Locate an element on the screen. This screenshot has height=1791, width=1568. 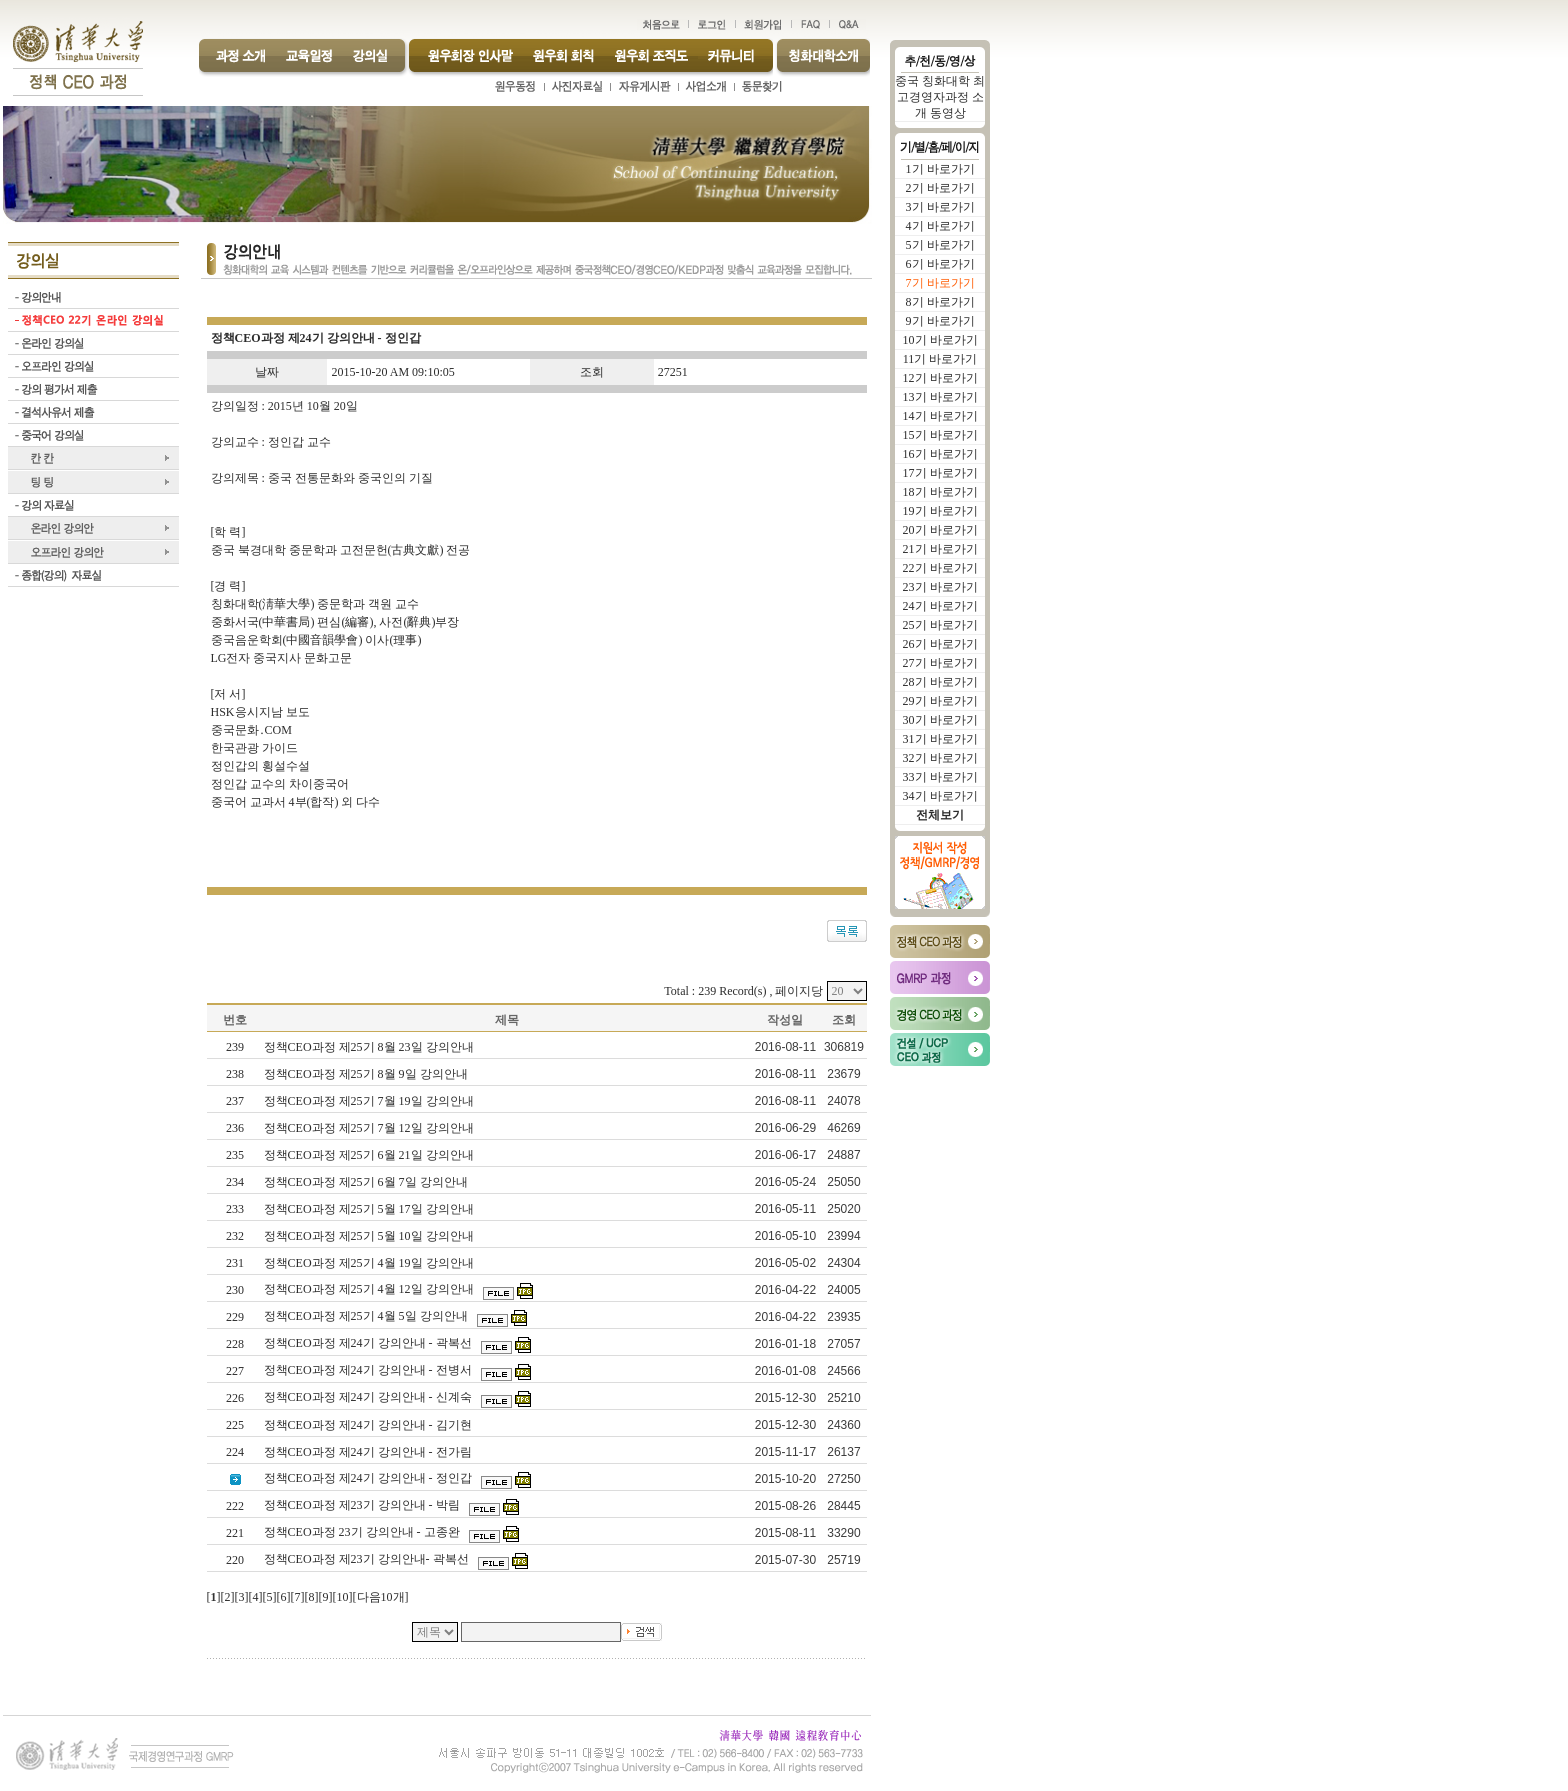
239 is located at coordinates (235, 1047).